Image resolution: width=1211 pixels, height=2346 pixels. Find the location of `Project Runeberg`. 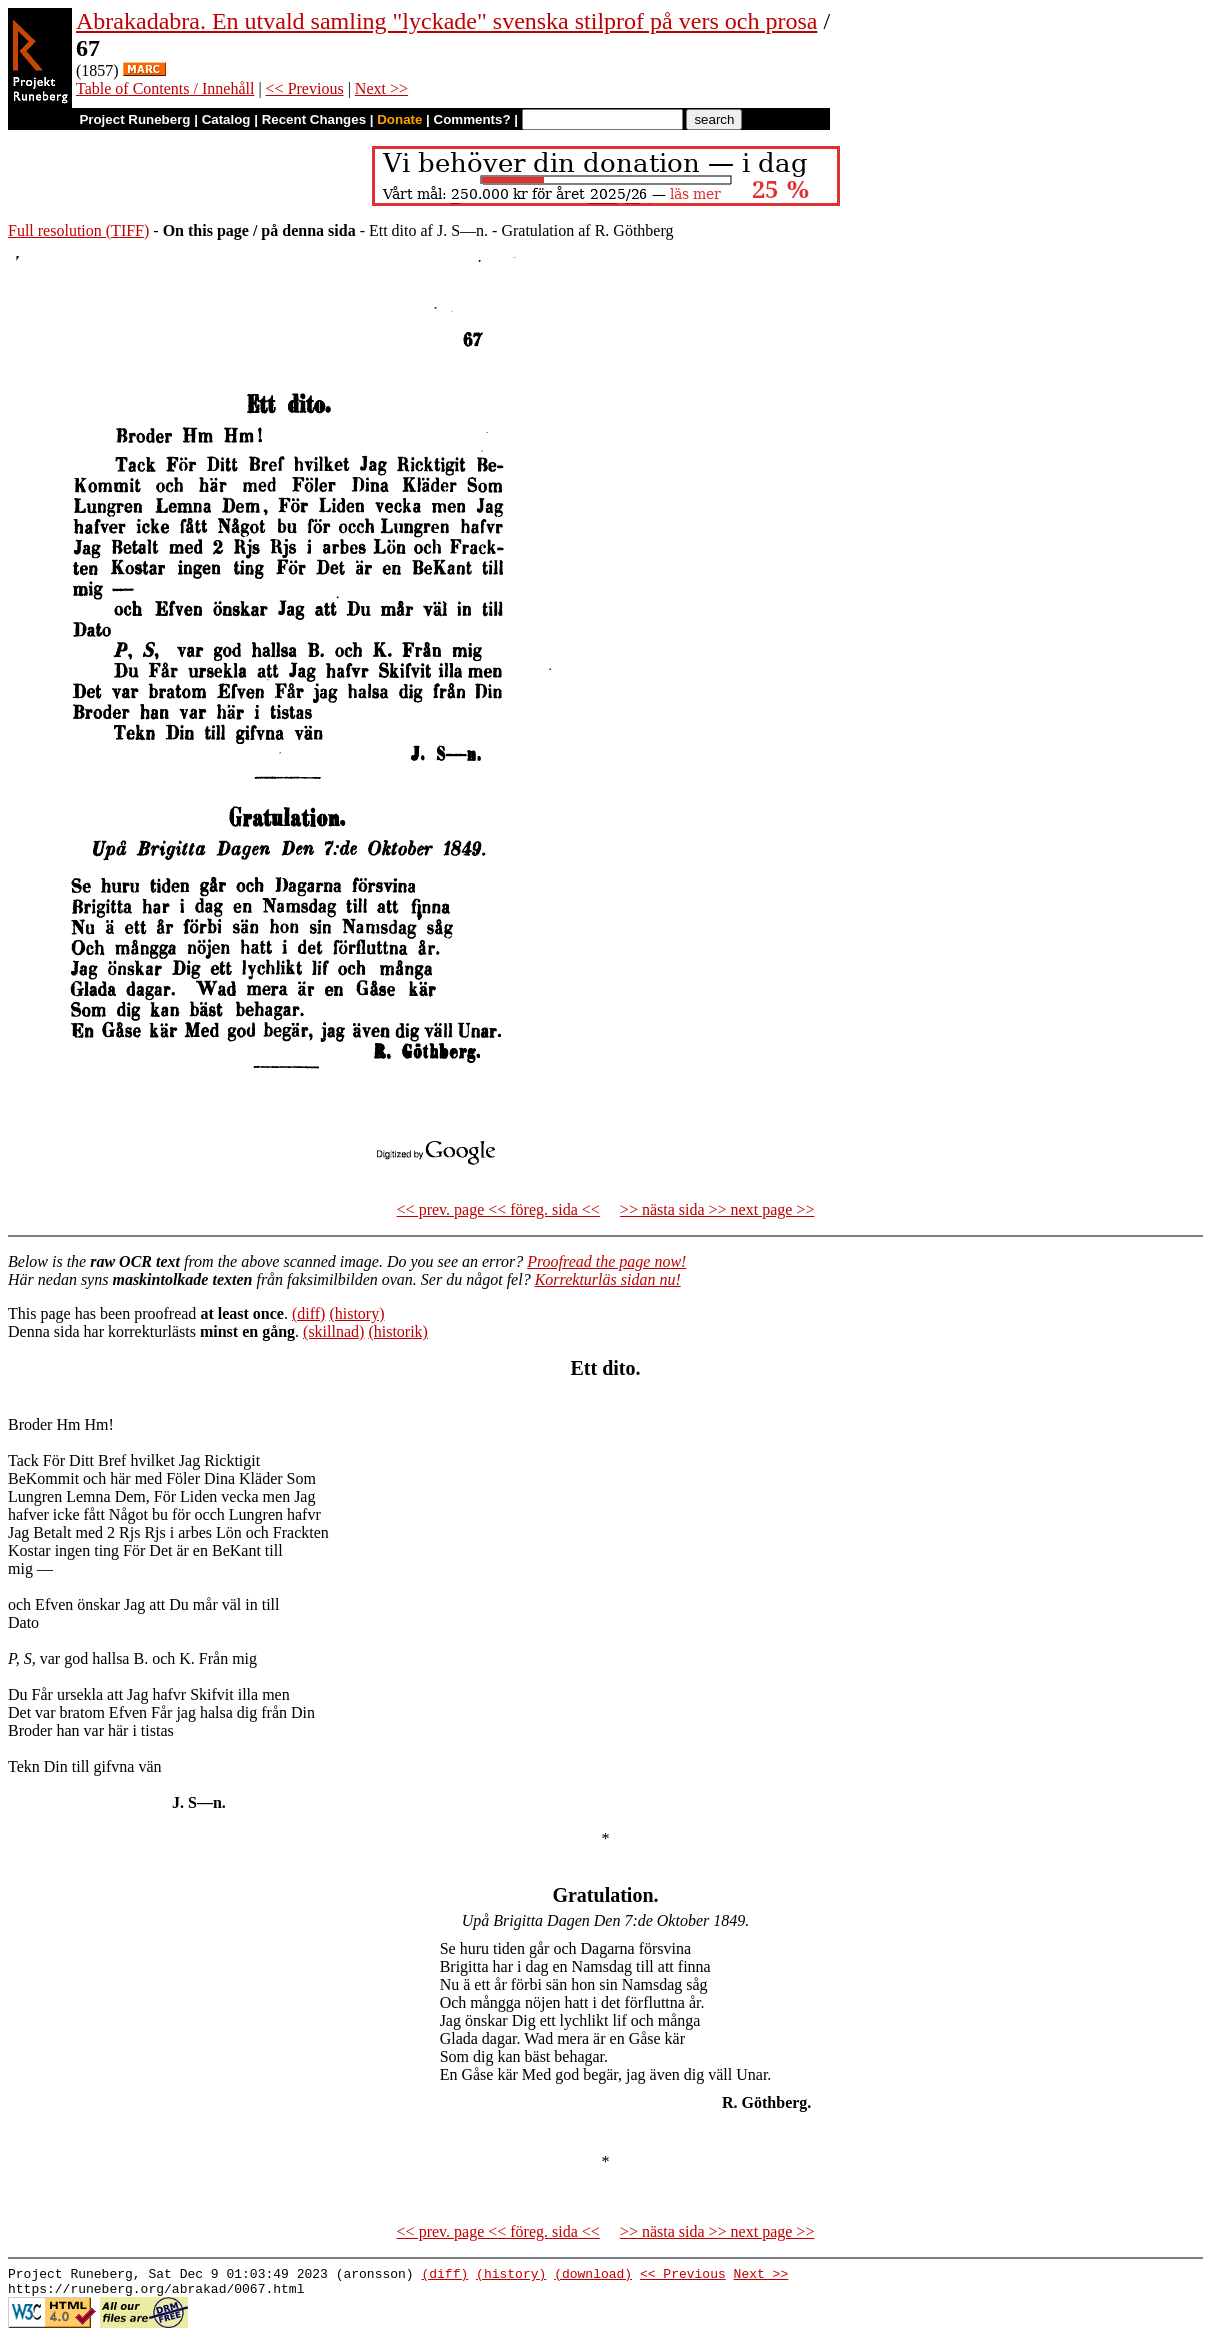

Project Runeberg is located at coordinates (134, 119).